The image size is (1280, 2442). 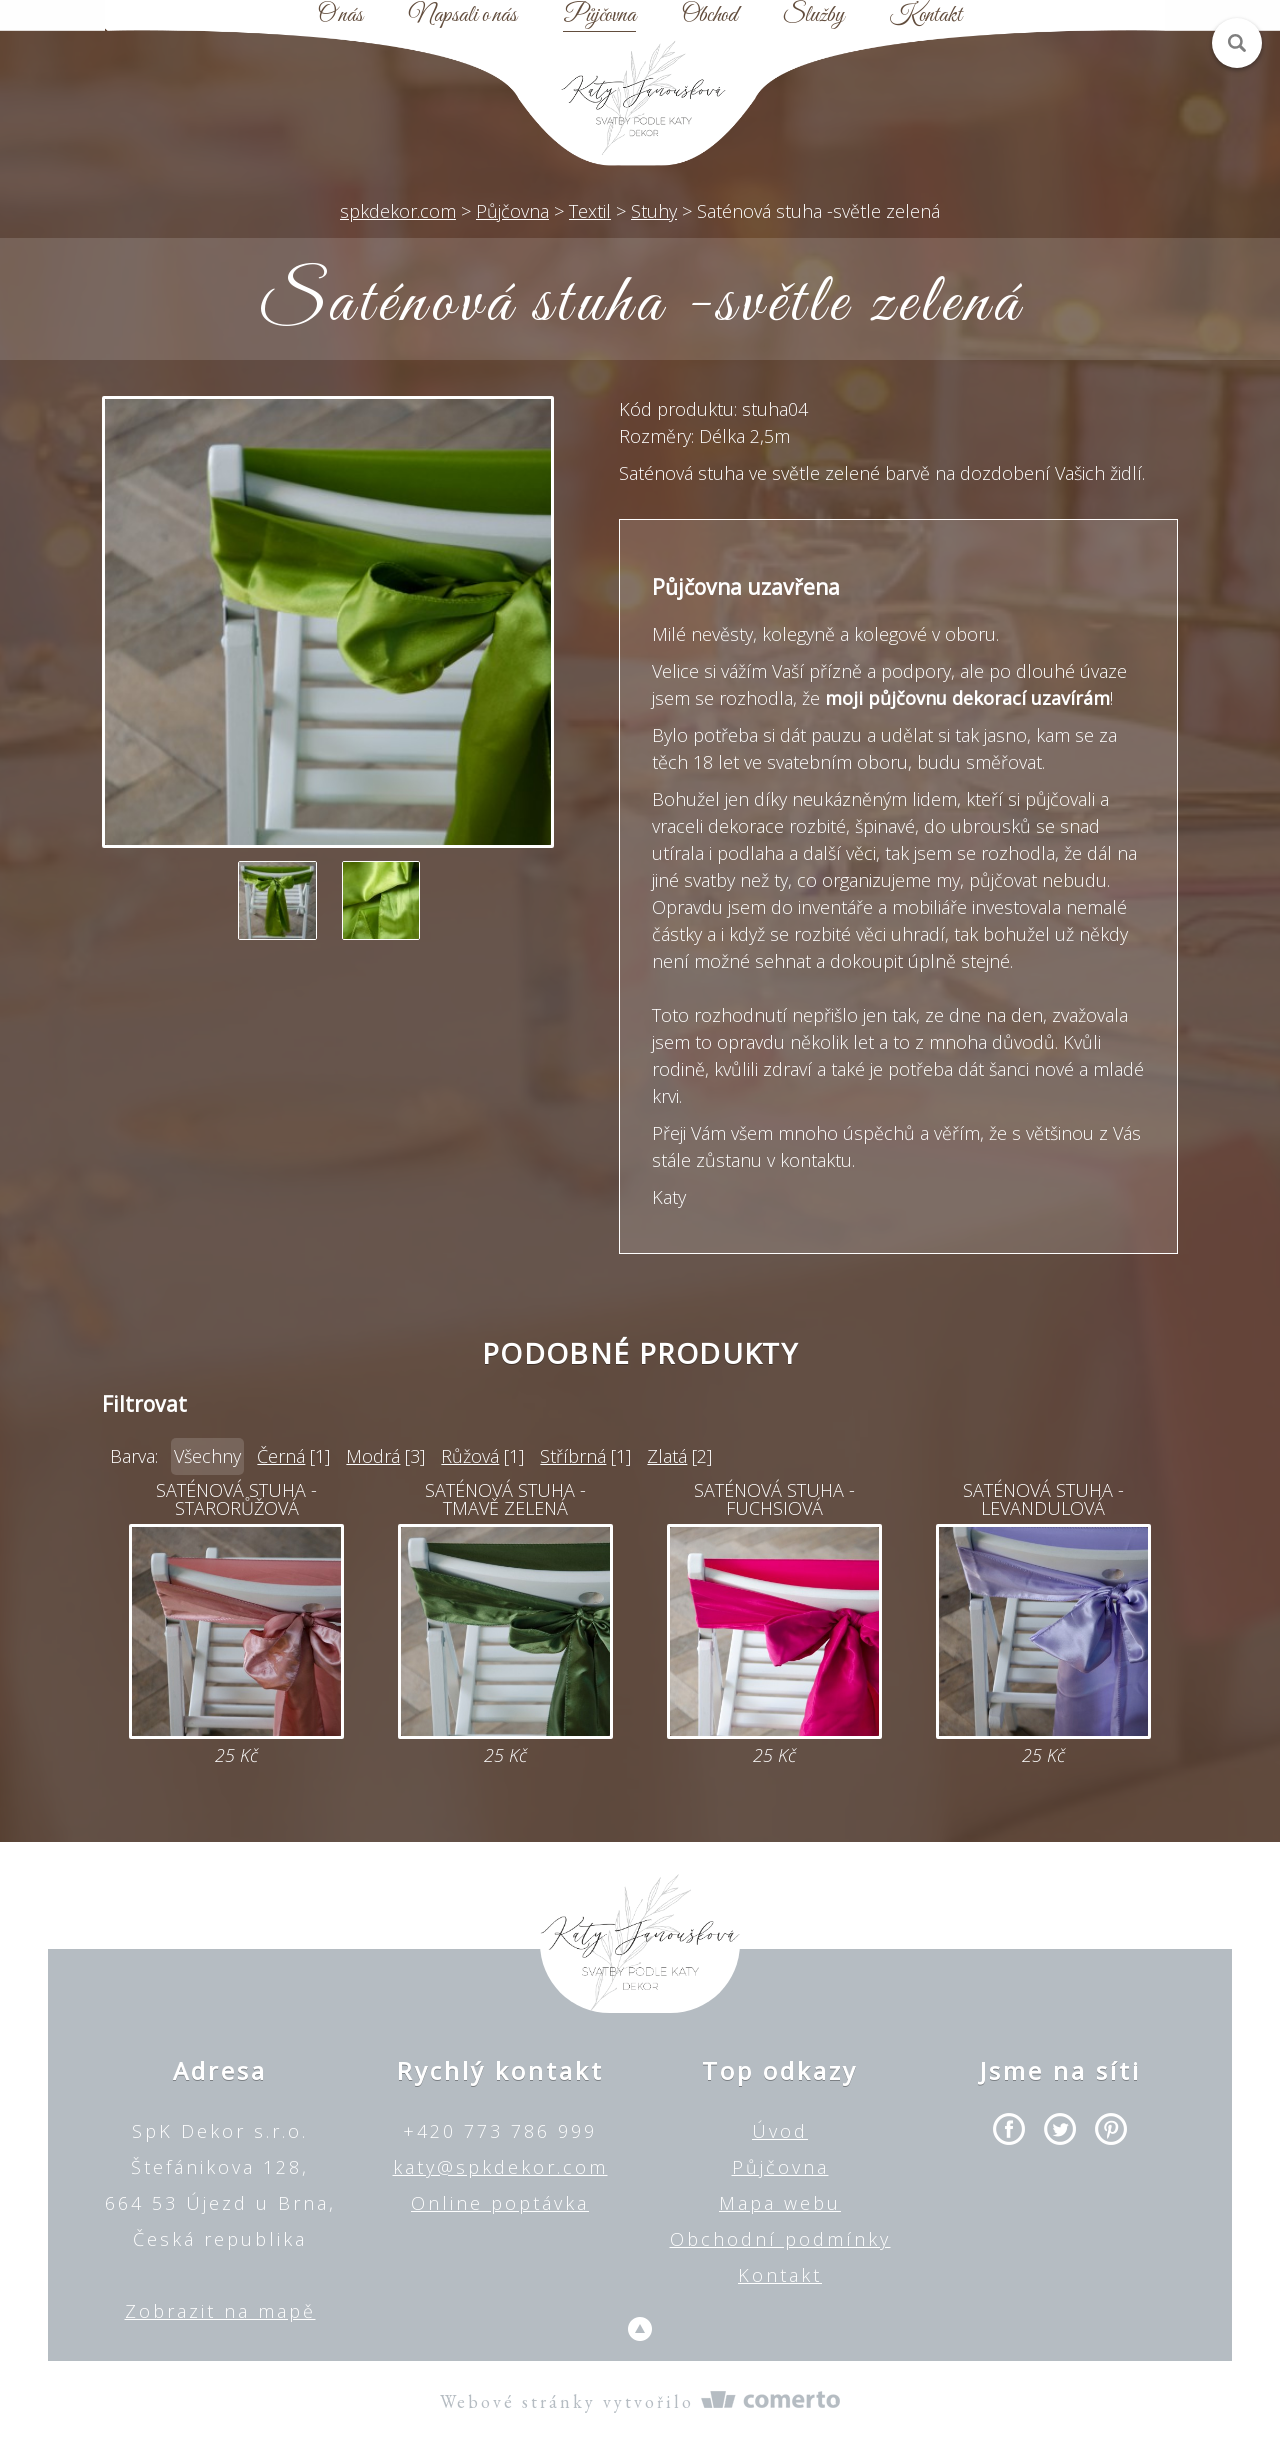 I want to click on Půjčovna, so click(x=599, y=16).